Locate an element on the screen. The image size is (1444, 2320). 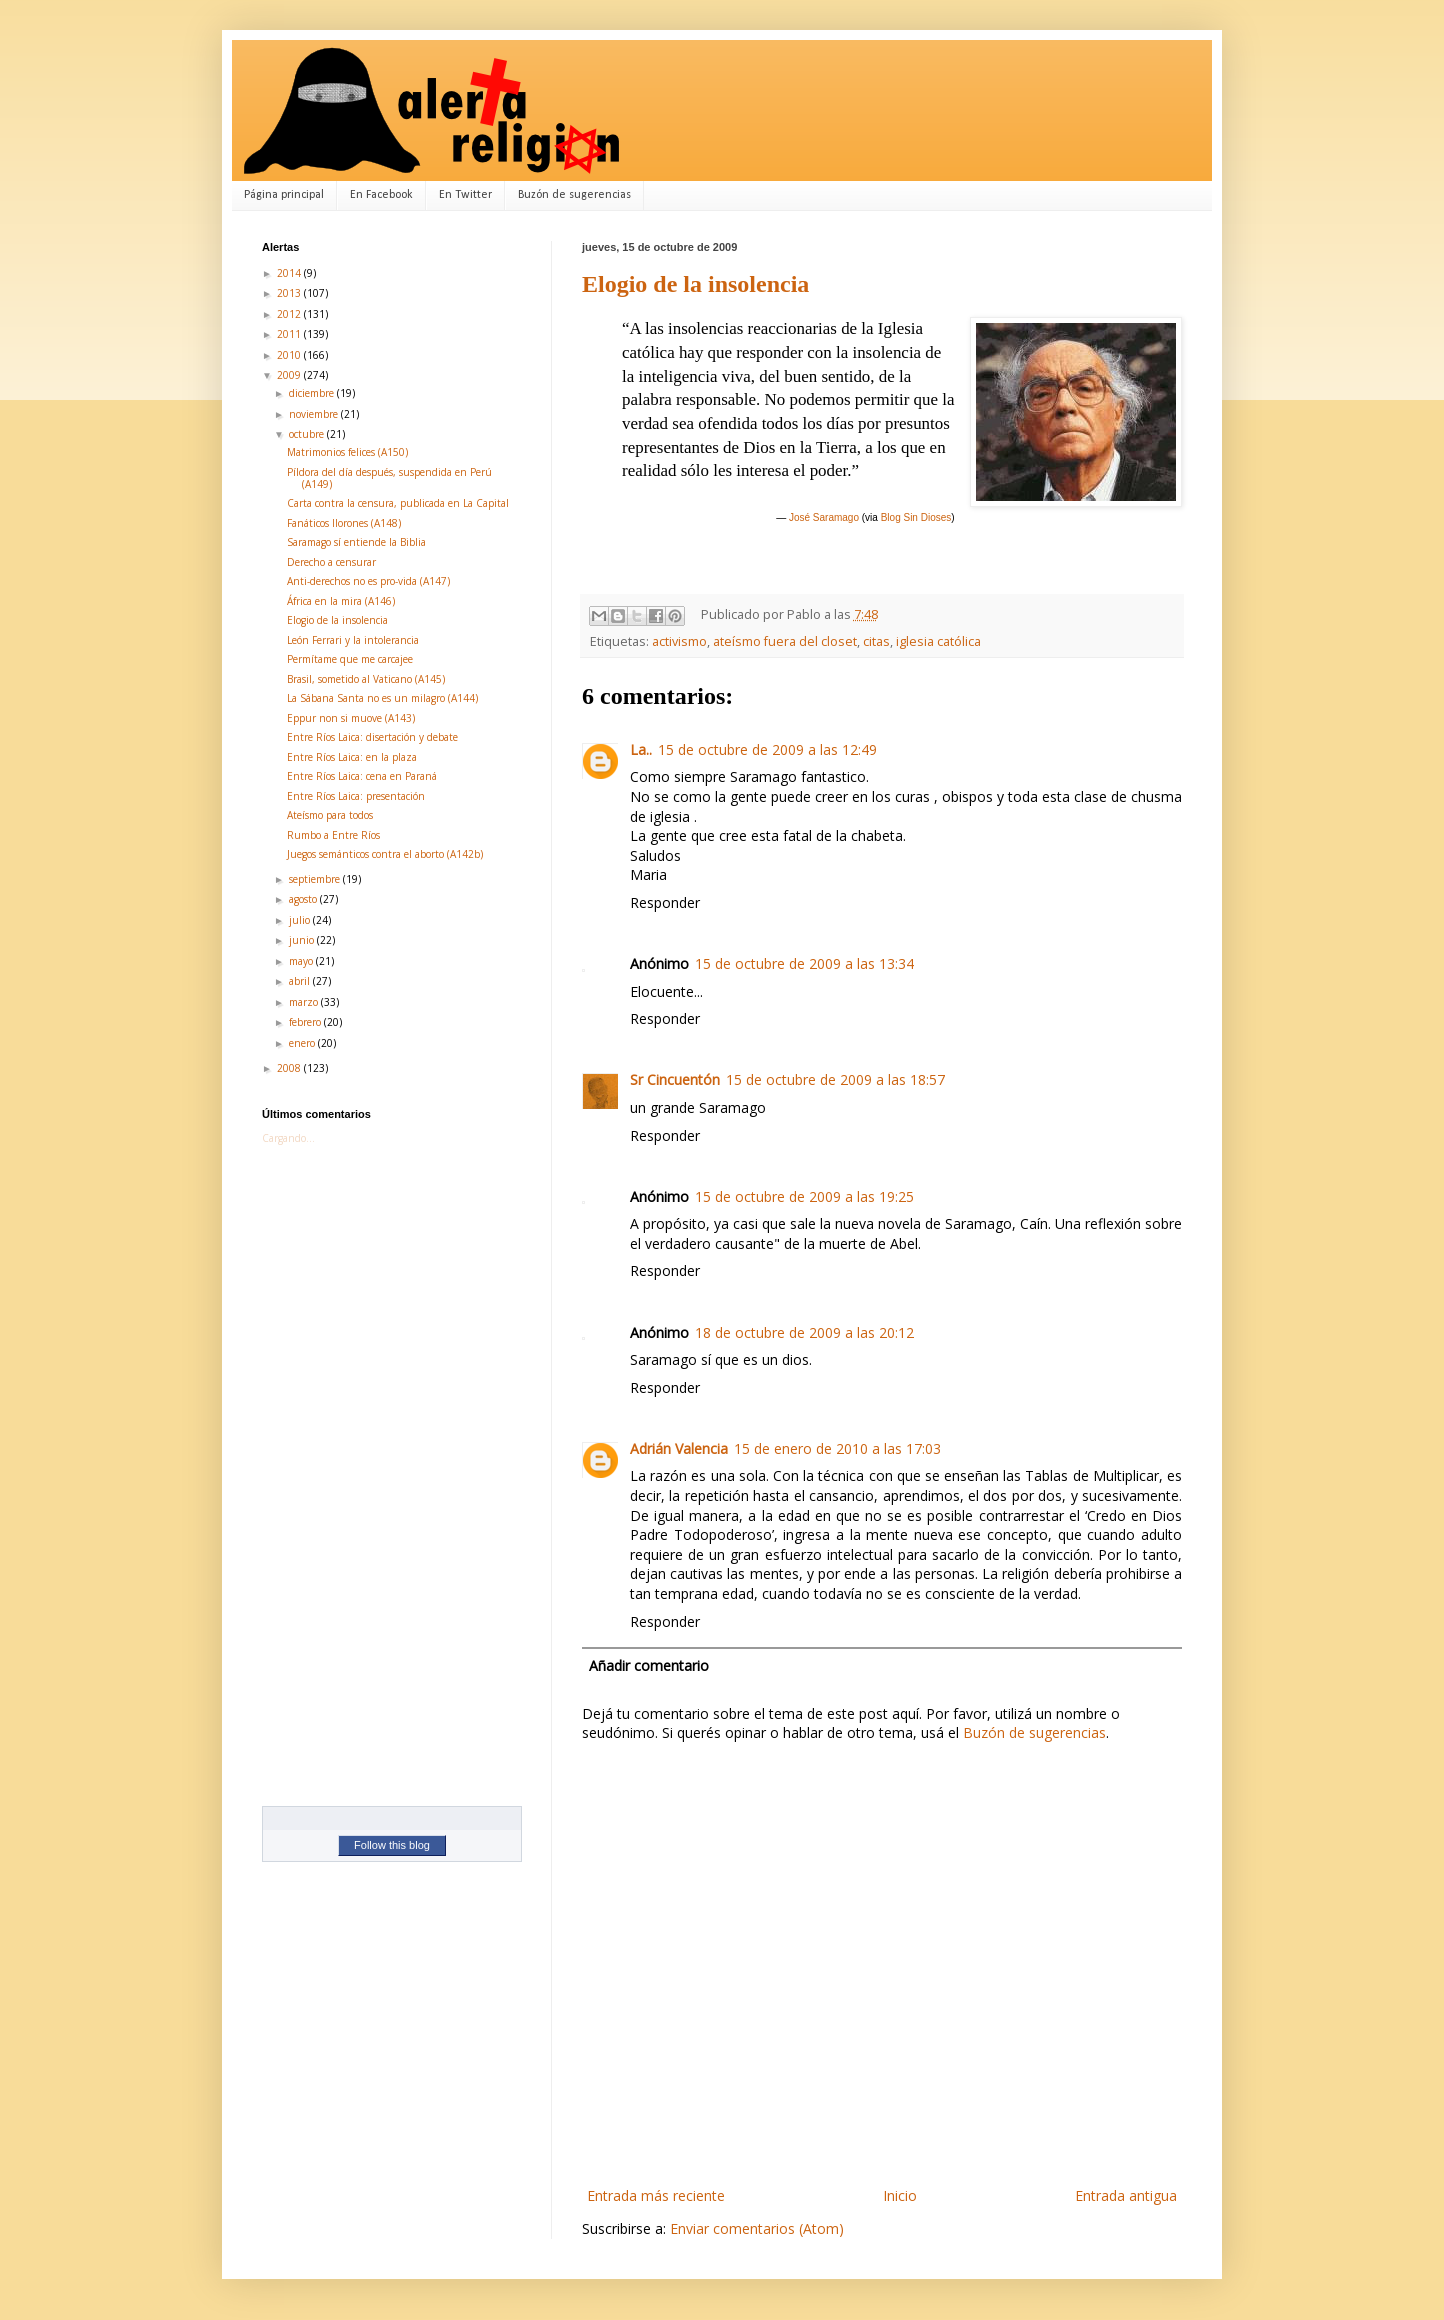
15 de octubre de 2009 a las 19:25 is located at coordinates (804, 1196).